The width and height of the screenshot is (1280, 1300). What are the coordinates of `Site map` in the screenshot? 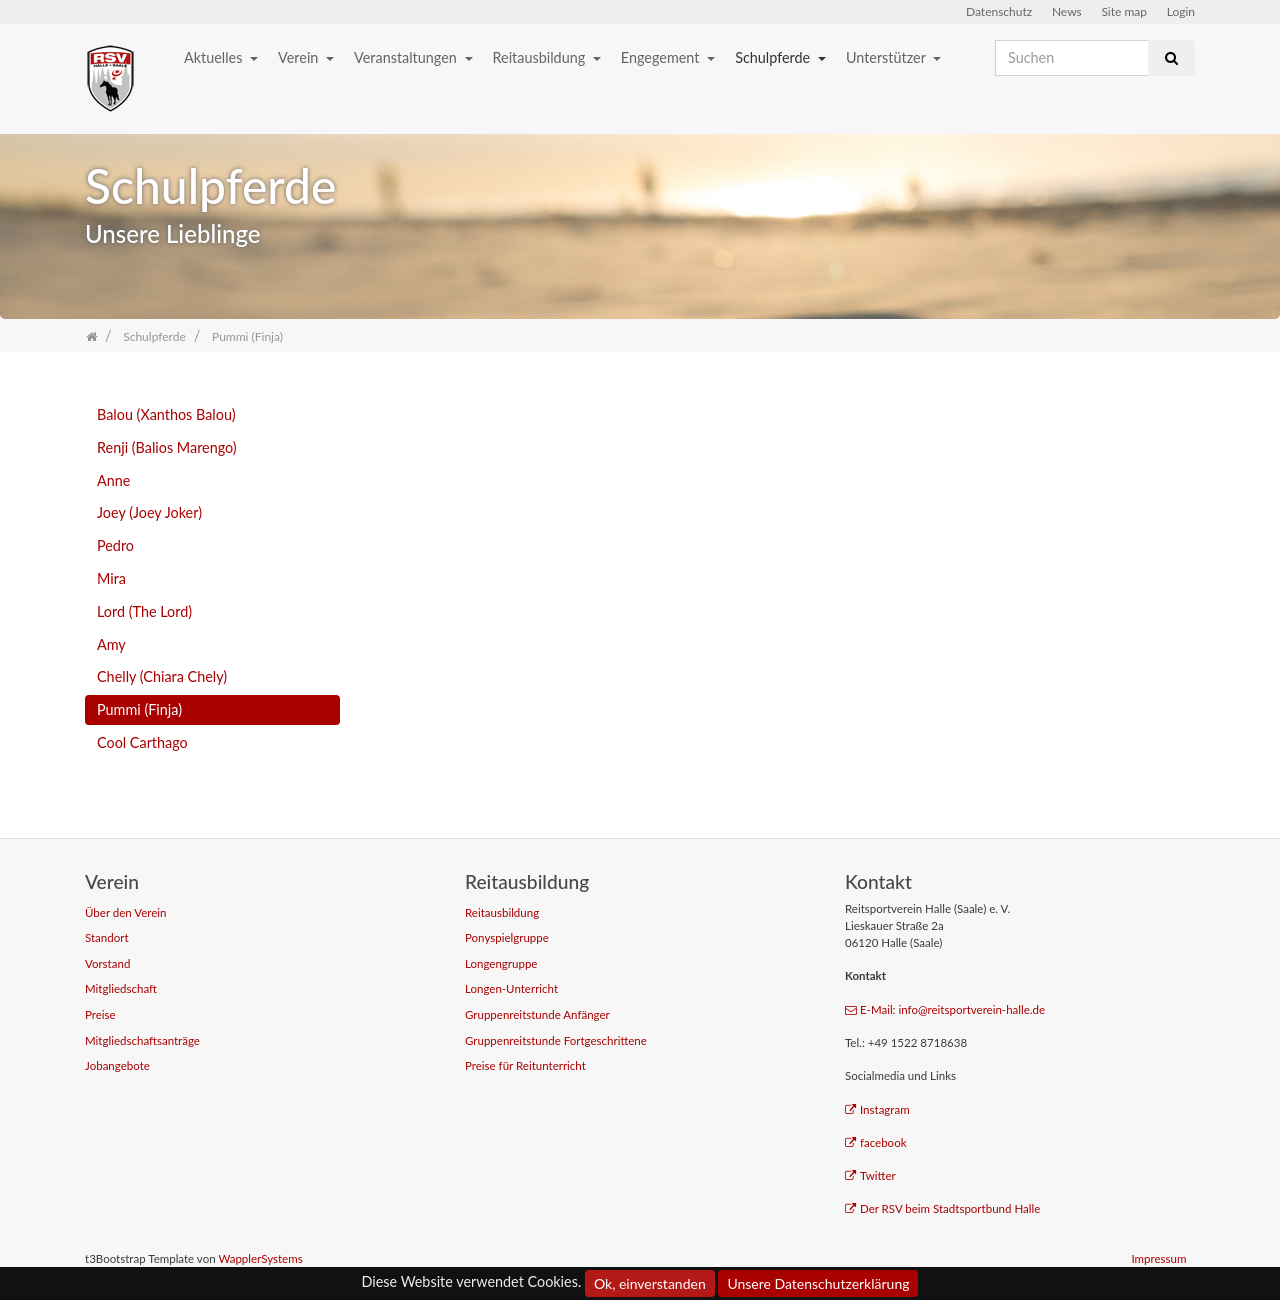 It's located at (1124, 11).